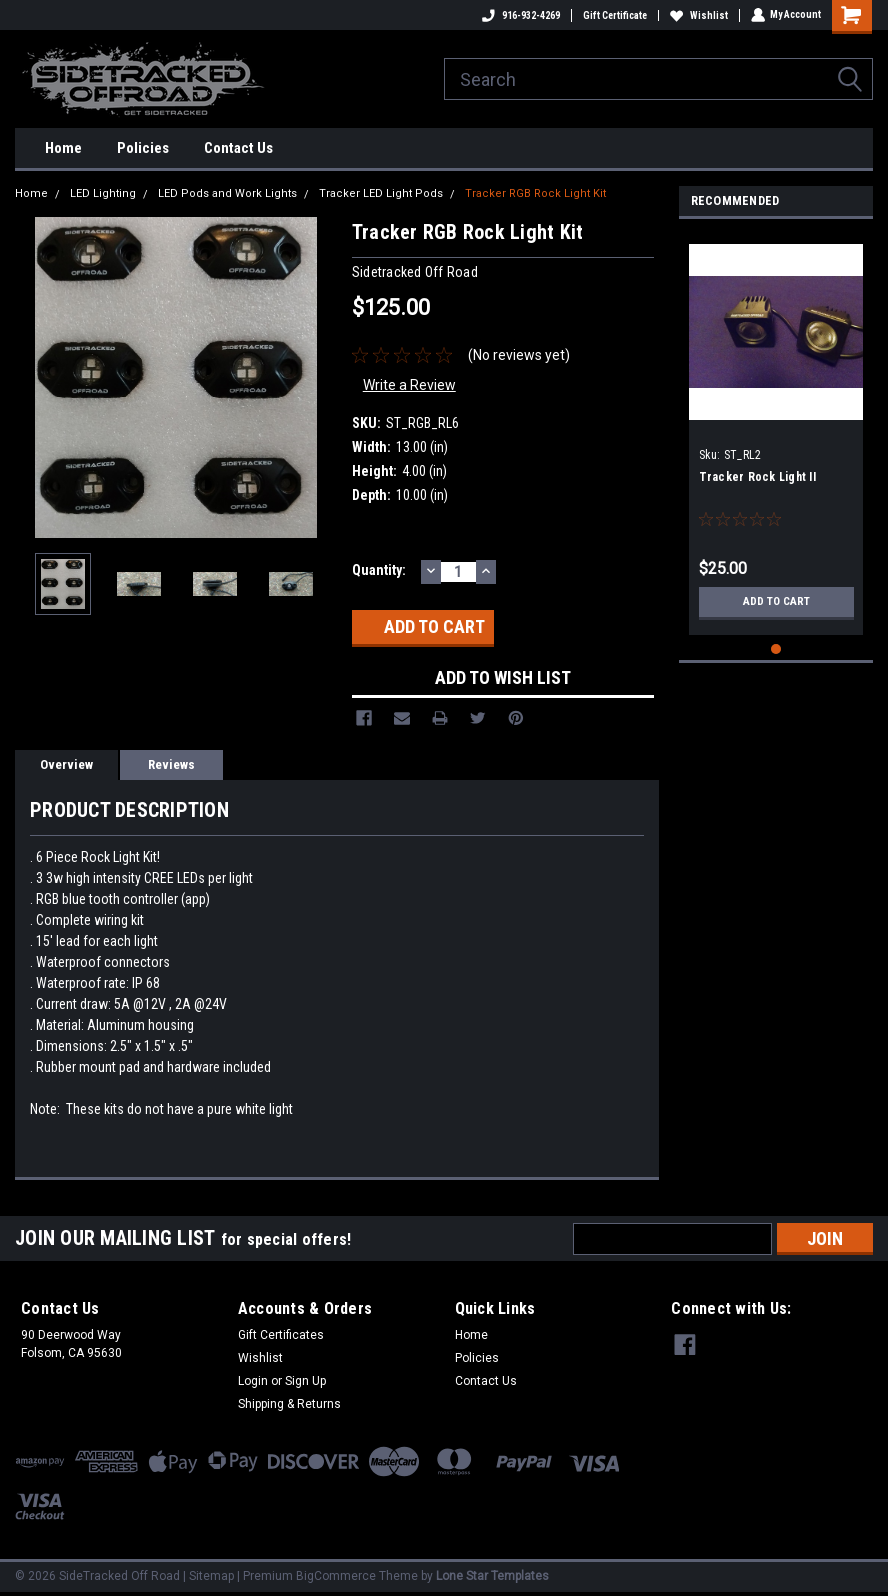  Describe the element at coordinates (103, 193) in the screenshot. I see `LED Lighting` at that location.